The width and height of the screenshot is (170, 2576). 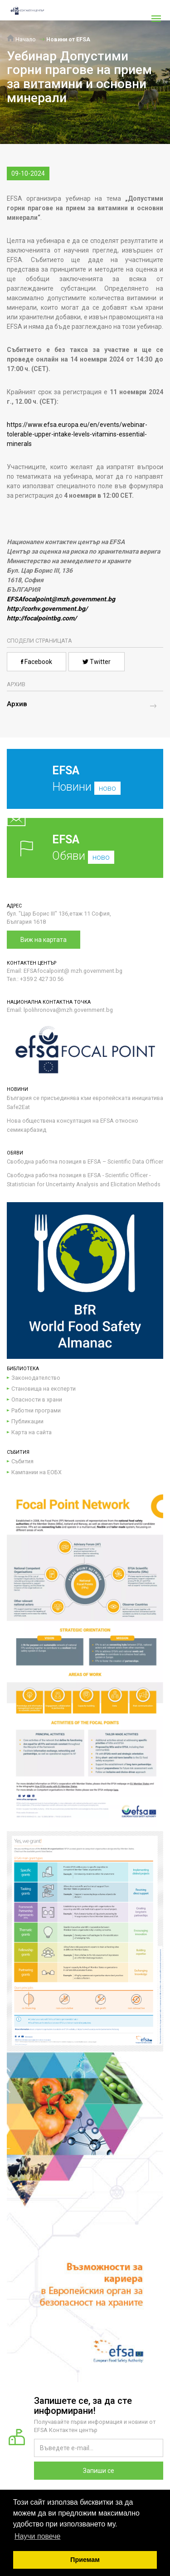 What do you see at coordinates (97, 661) in the screenshot?
I see `Twitter` at bounding box center [97, 661].